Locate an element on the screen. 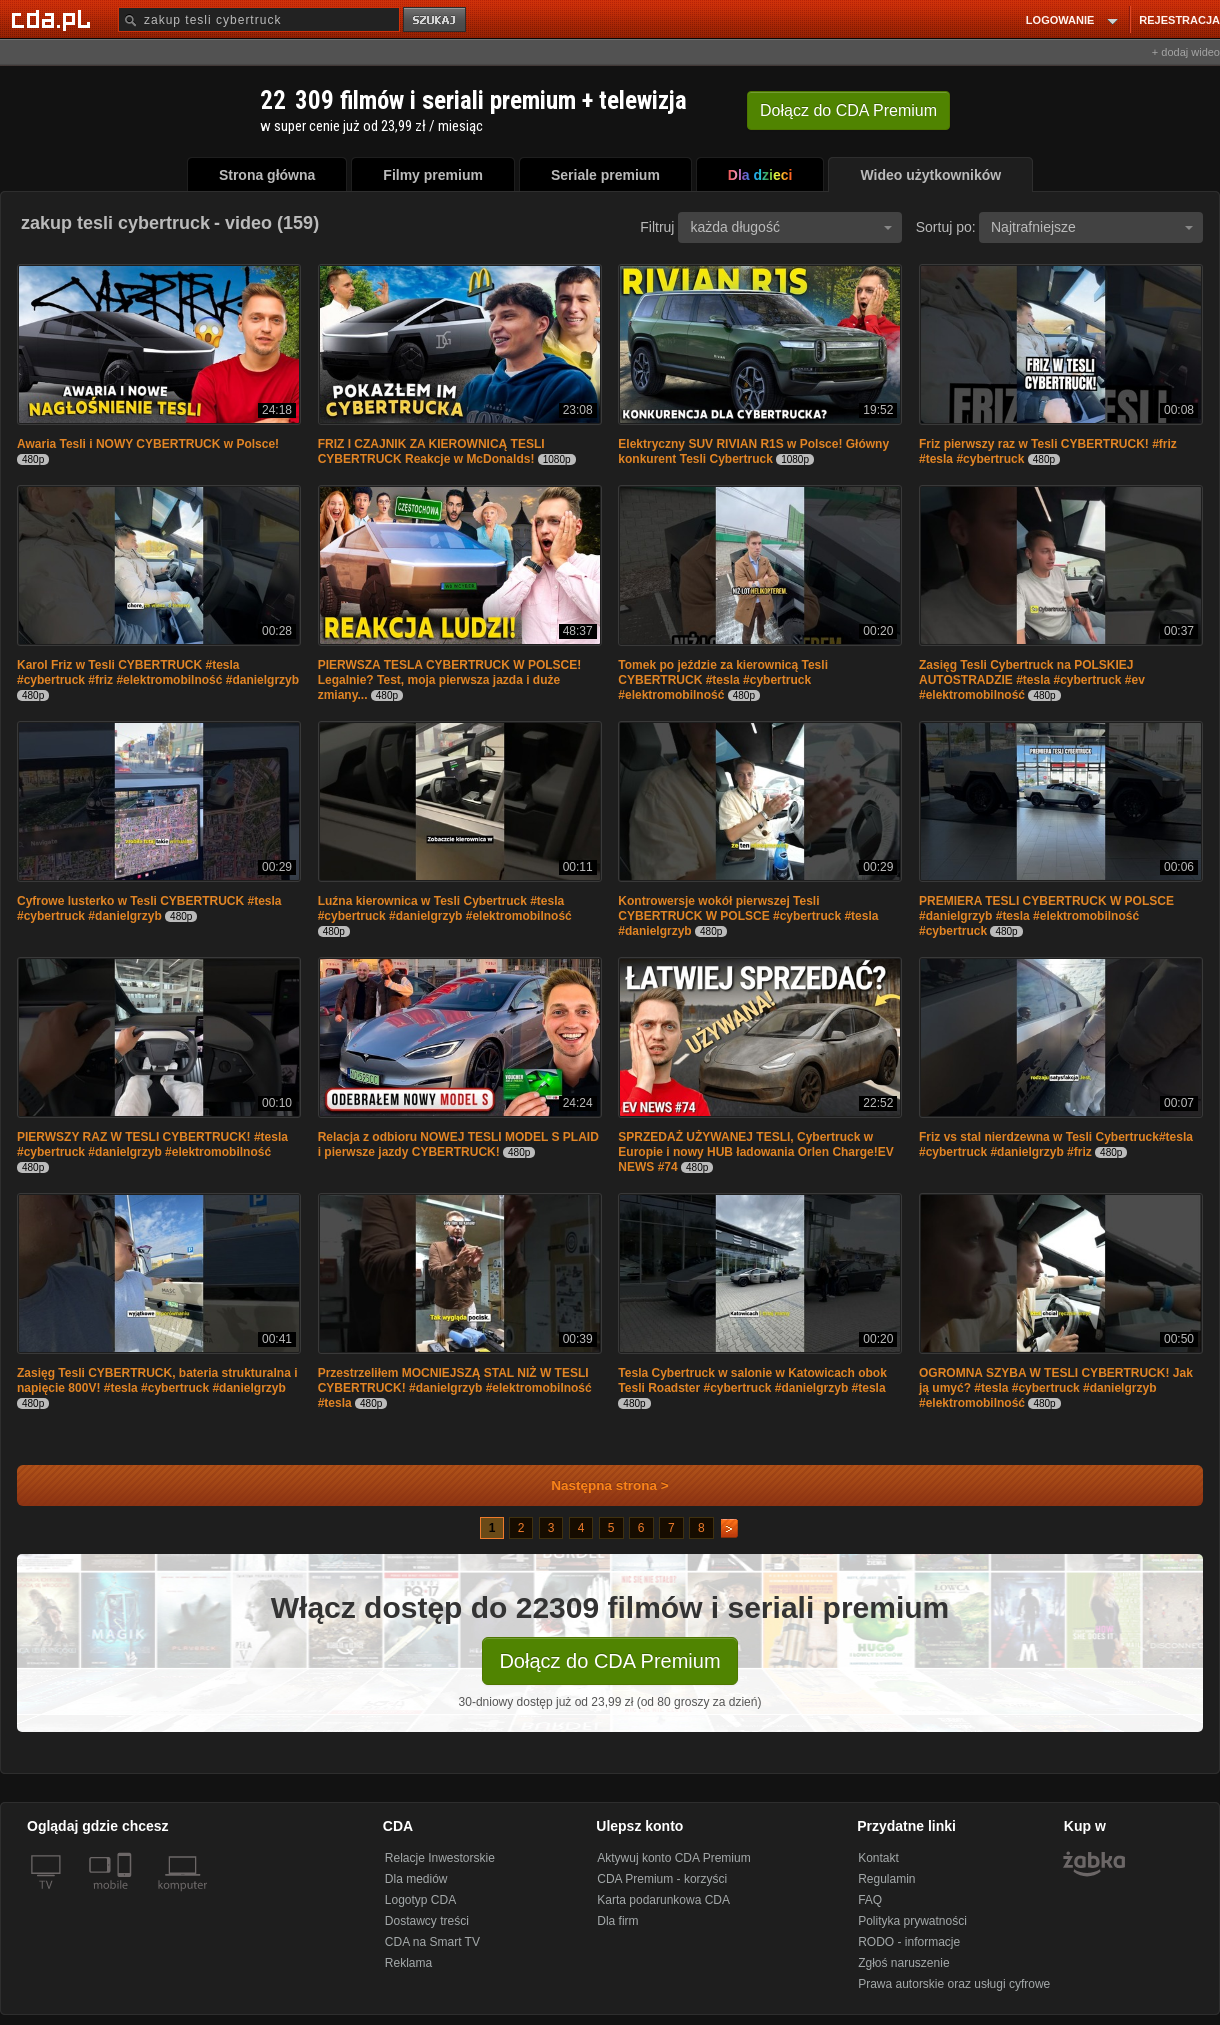  Luźna kierownica w Tesli Cybertruck #tesla #cybertruck #danielgrzyb #elektromobilność is located at coordinates (445, 908).